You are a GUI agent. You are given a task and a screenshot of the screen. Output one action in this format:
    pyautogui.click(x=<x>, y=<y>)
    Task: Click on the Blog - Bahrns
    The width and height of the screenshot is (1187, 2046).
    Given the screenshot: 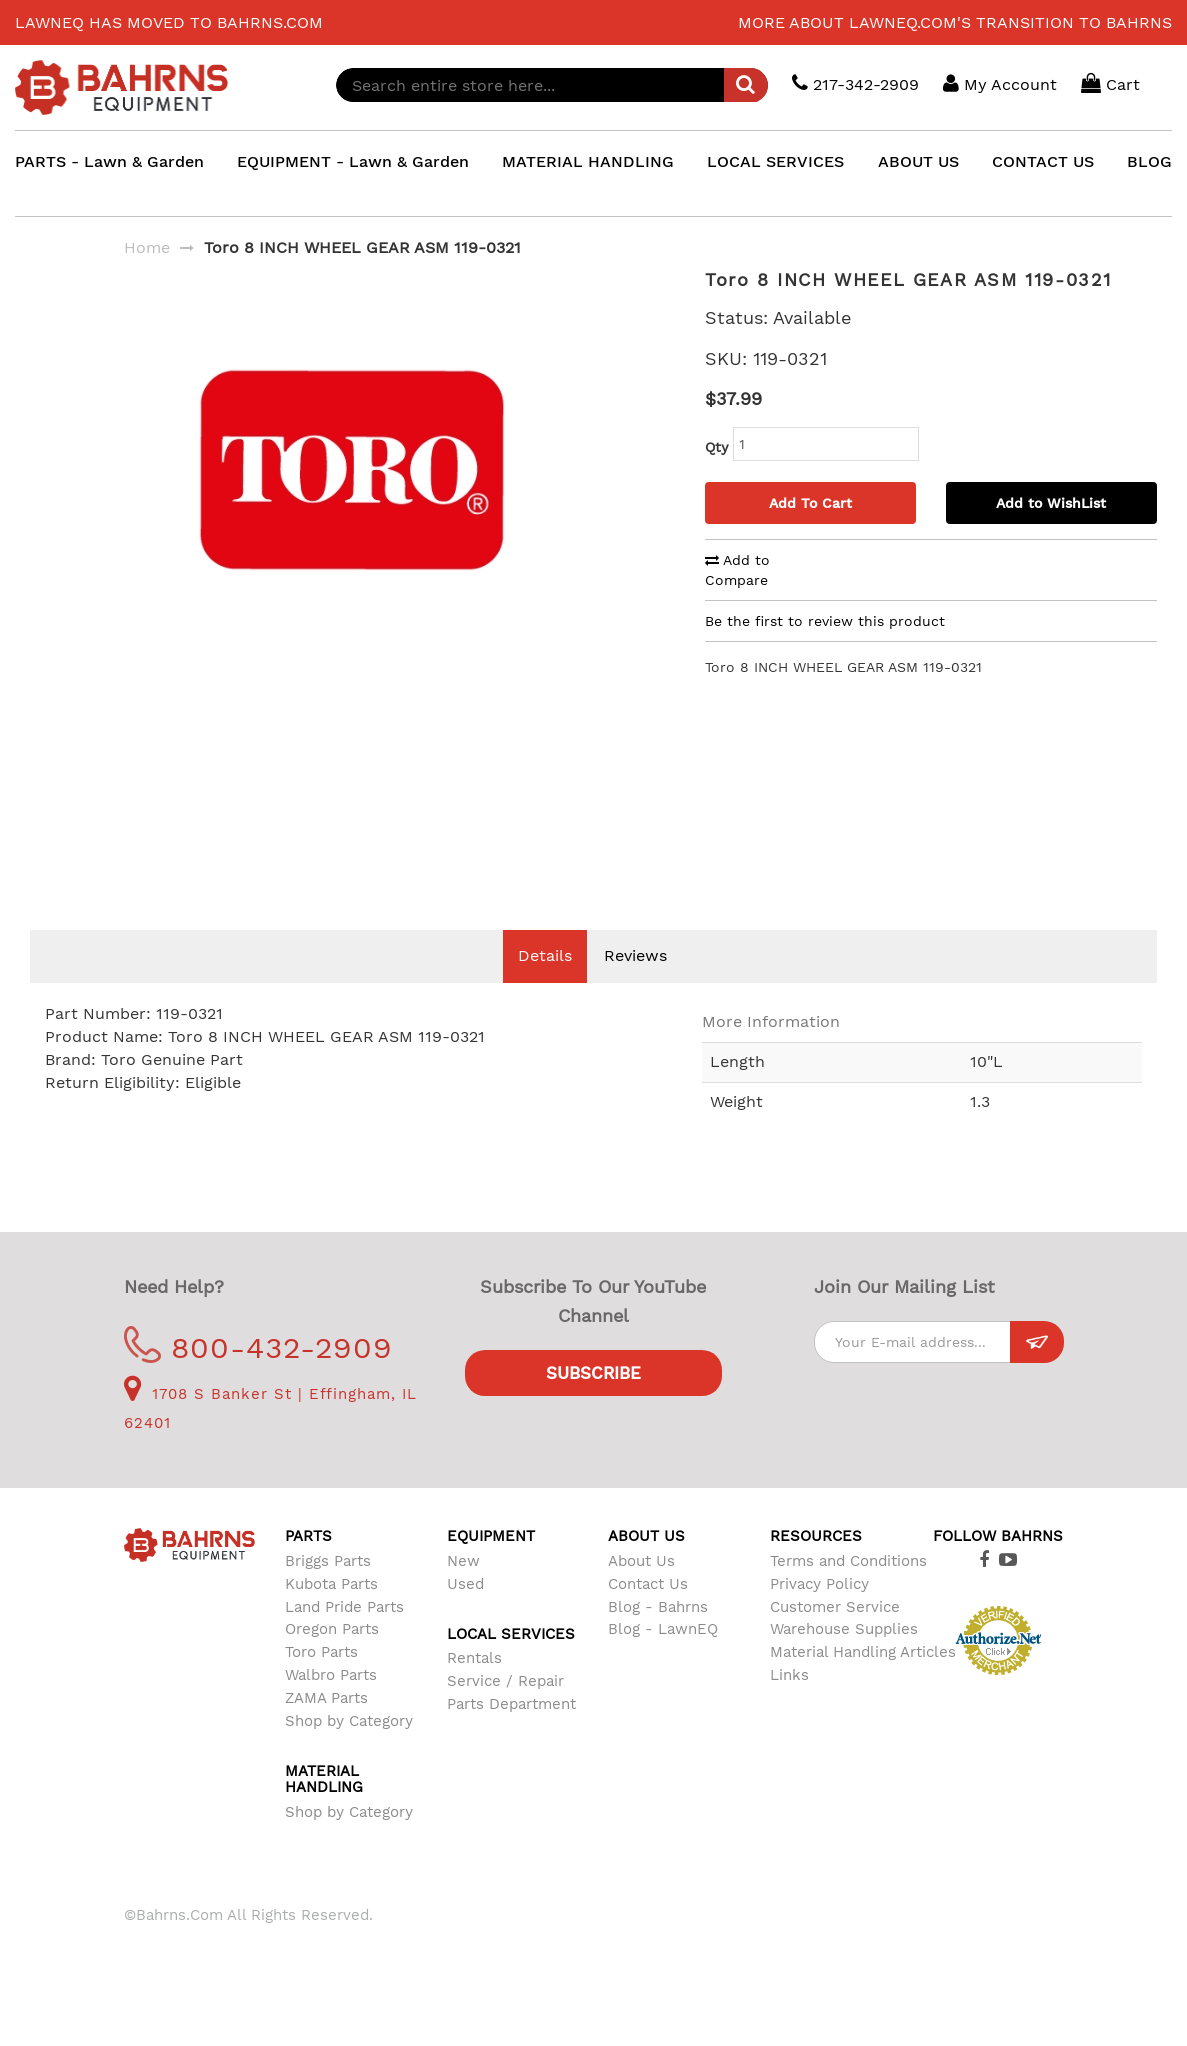 What is the action you would take?
    pyautogui.click(x=658, y=1637)
    